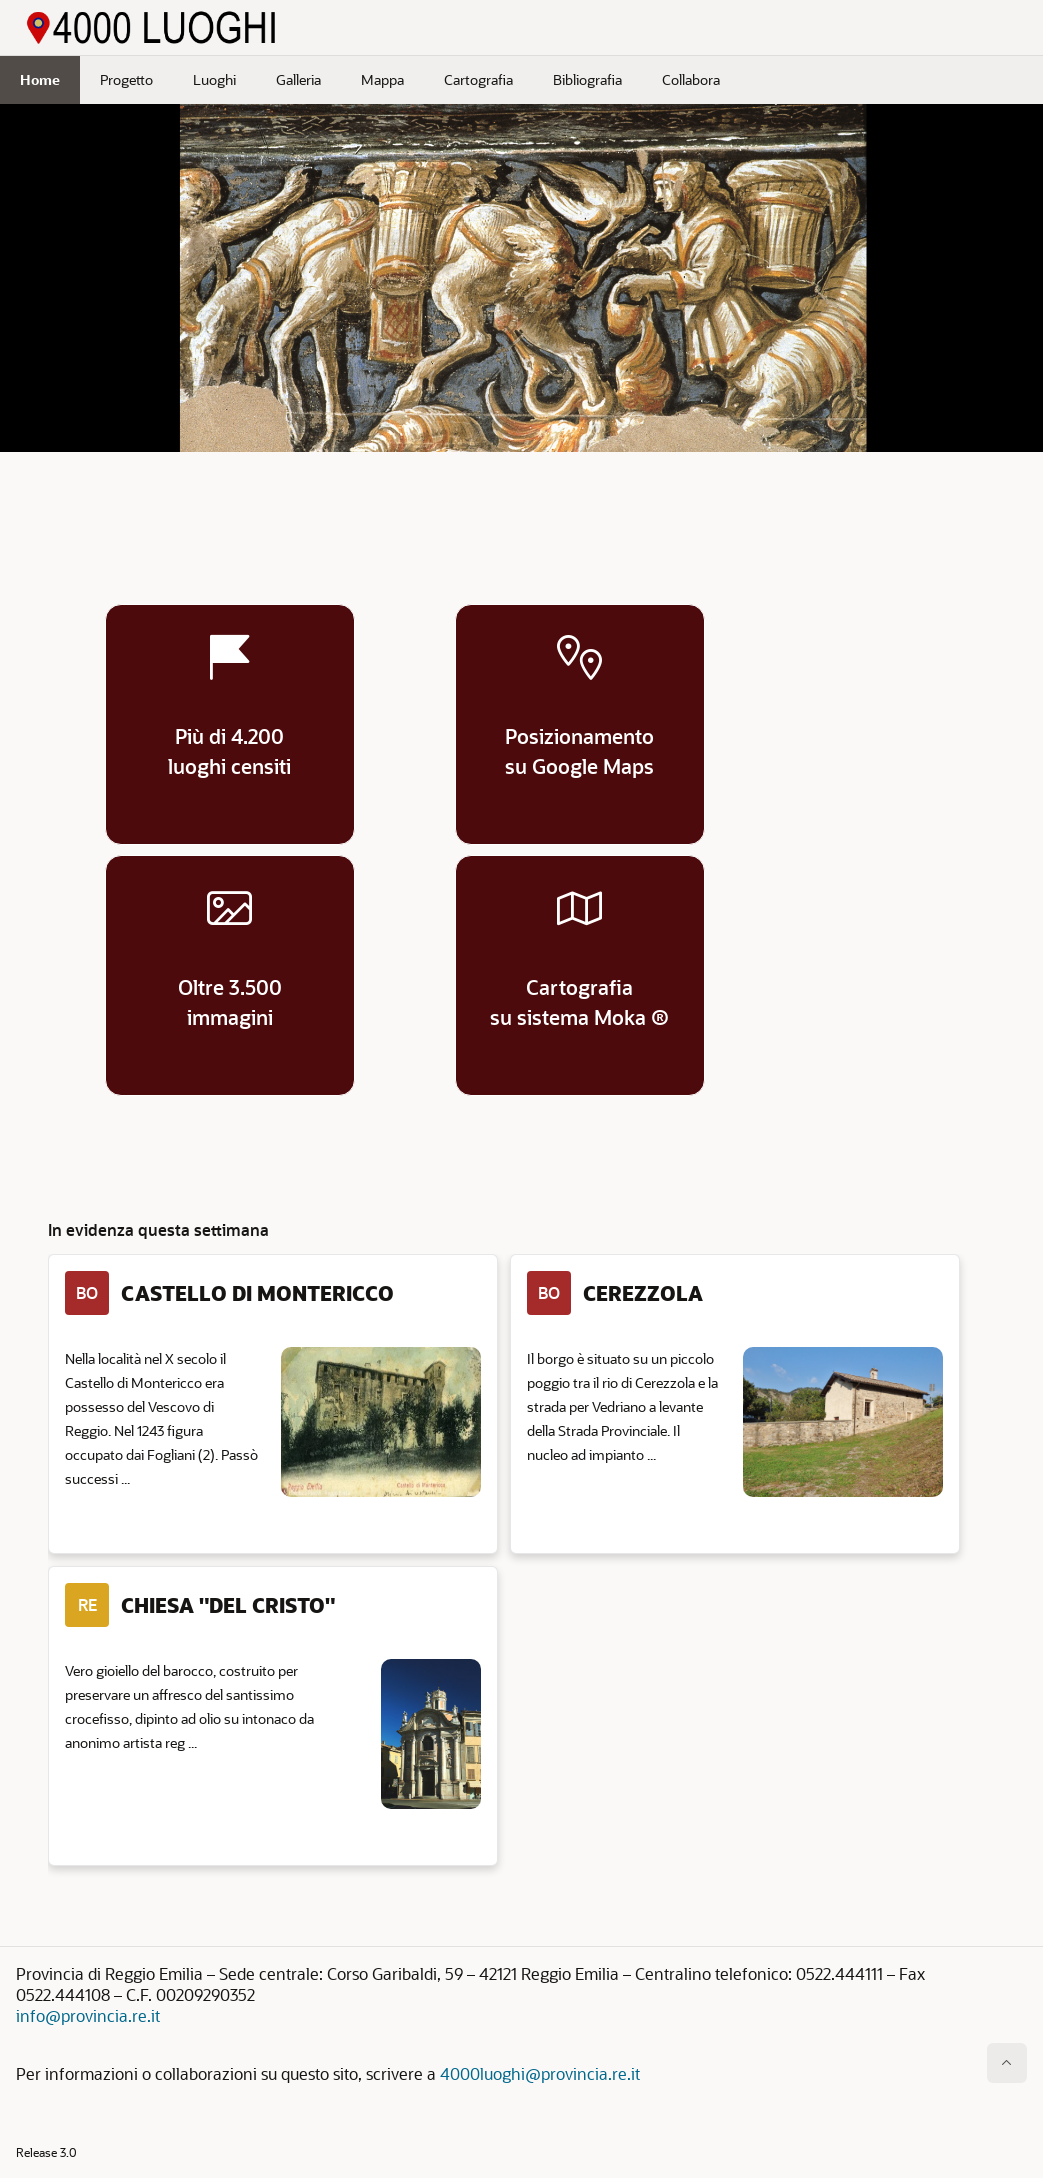 This screenshot has height=2178, width=1043. Describe the element at coordinates (691, 79) in the screenshot. I see `Collabora [menuitem]` at that location.